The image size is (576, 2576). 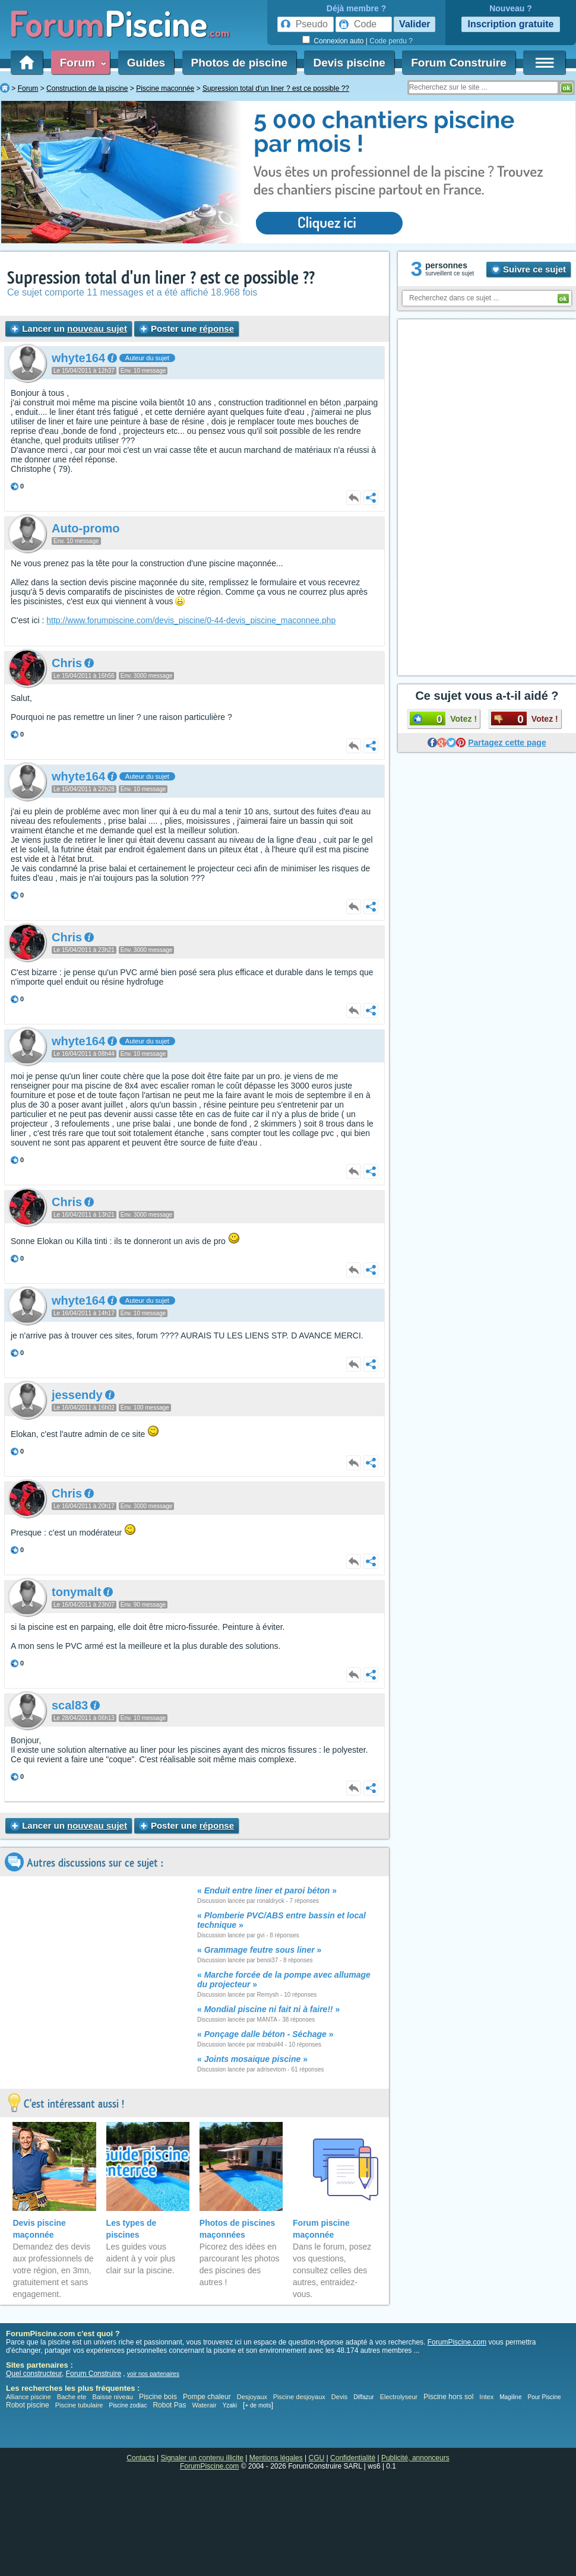 What do you see at coordinates (391, 41) in the screenshot?
I see `Code perdu ?` at bounding box center [391, 41].